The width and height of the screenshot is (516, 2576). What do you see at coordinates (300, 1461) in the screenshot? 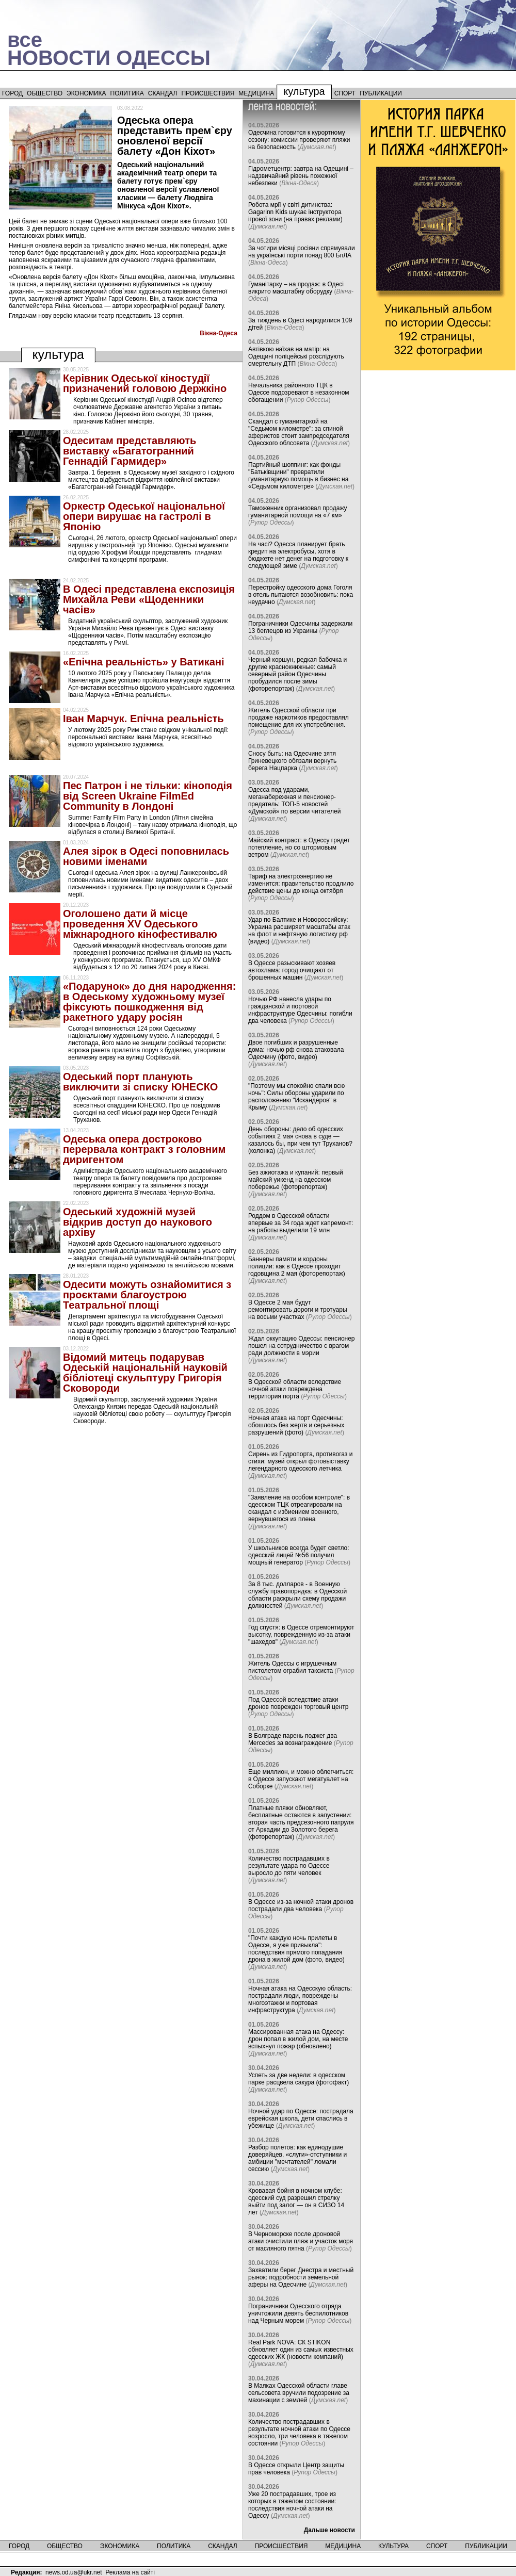
I see `Сирень из Гидропорта, противогаз и стихи: музей открыл фотовыставку легендарного одесского летчика` at bounding box center [300, 1461].